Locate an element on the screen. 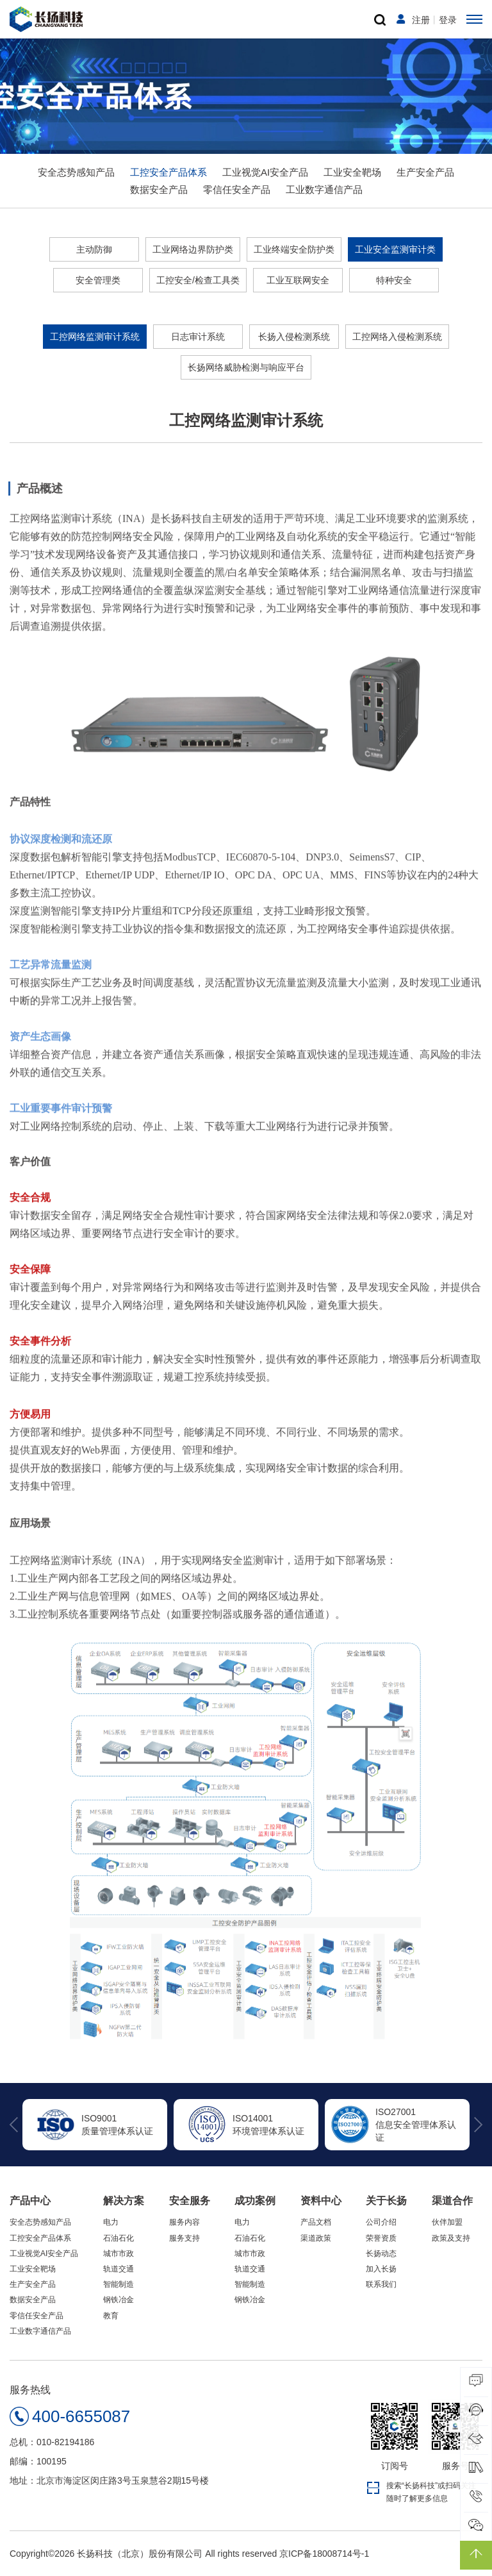 The height and width of the screenshot is (2576, 492). 资料中心 is located at coordinates (320, 2200).